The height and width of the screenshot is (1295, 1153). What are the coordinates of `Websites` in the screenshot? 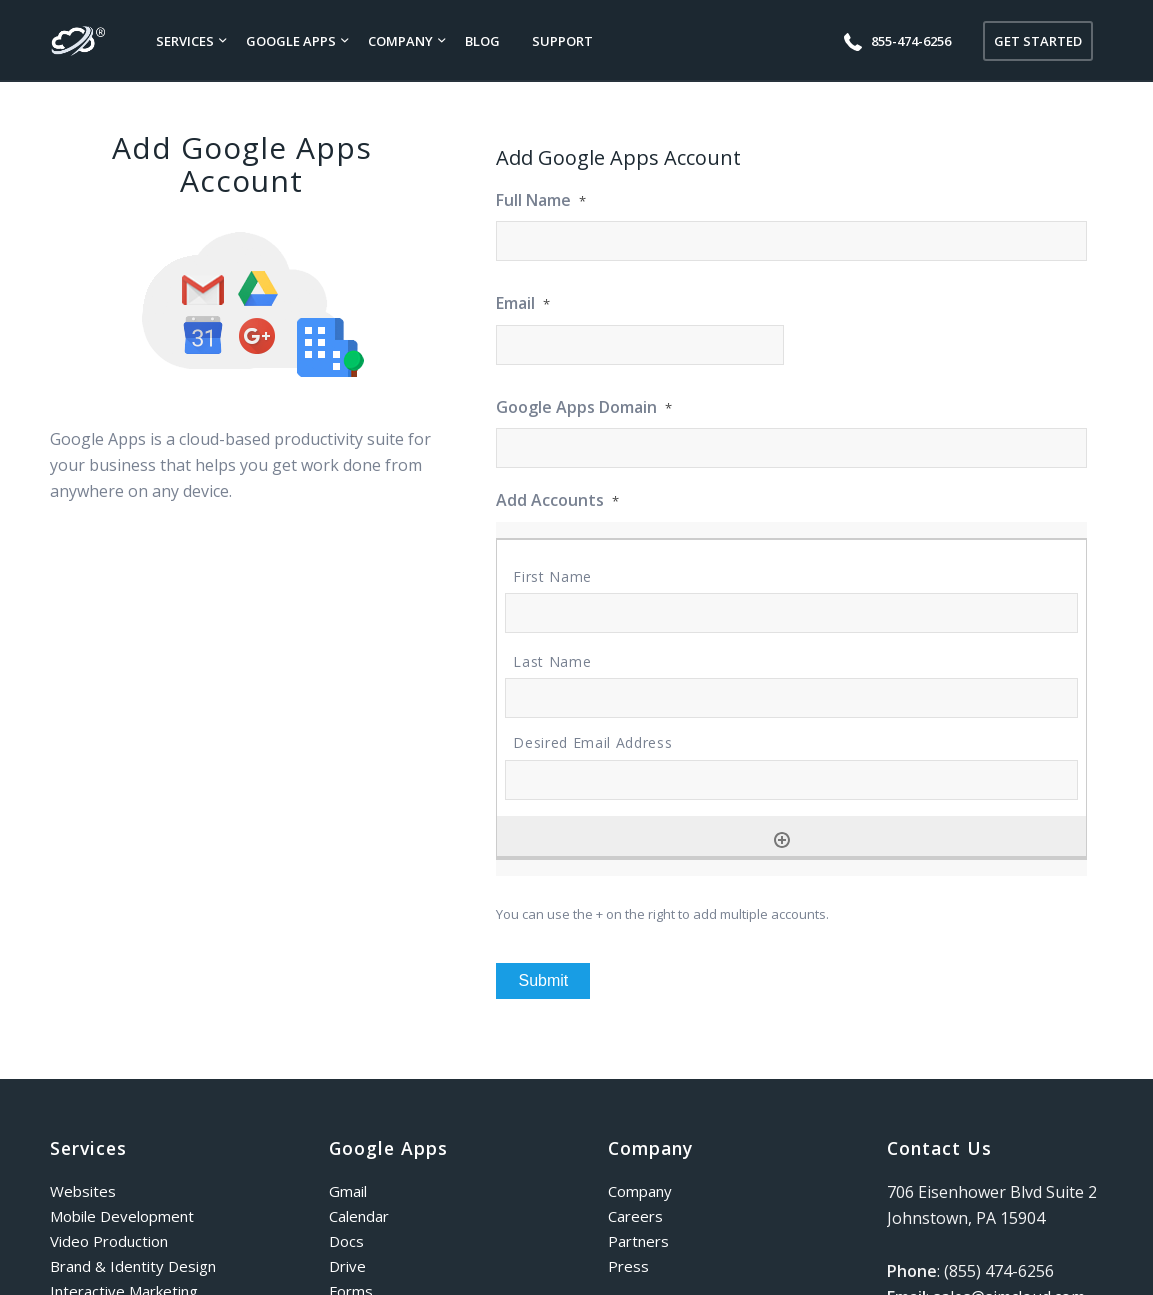 It's located at (83, 1191).